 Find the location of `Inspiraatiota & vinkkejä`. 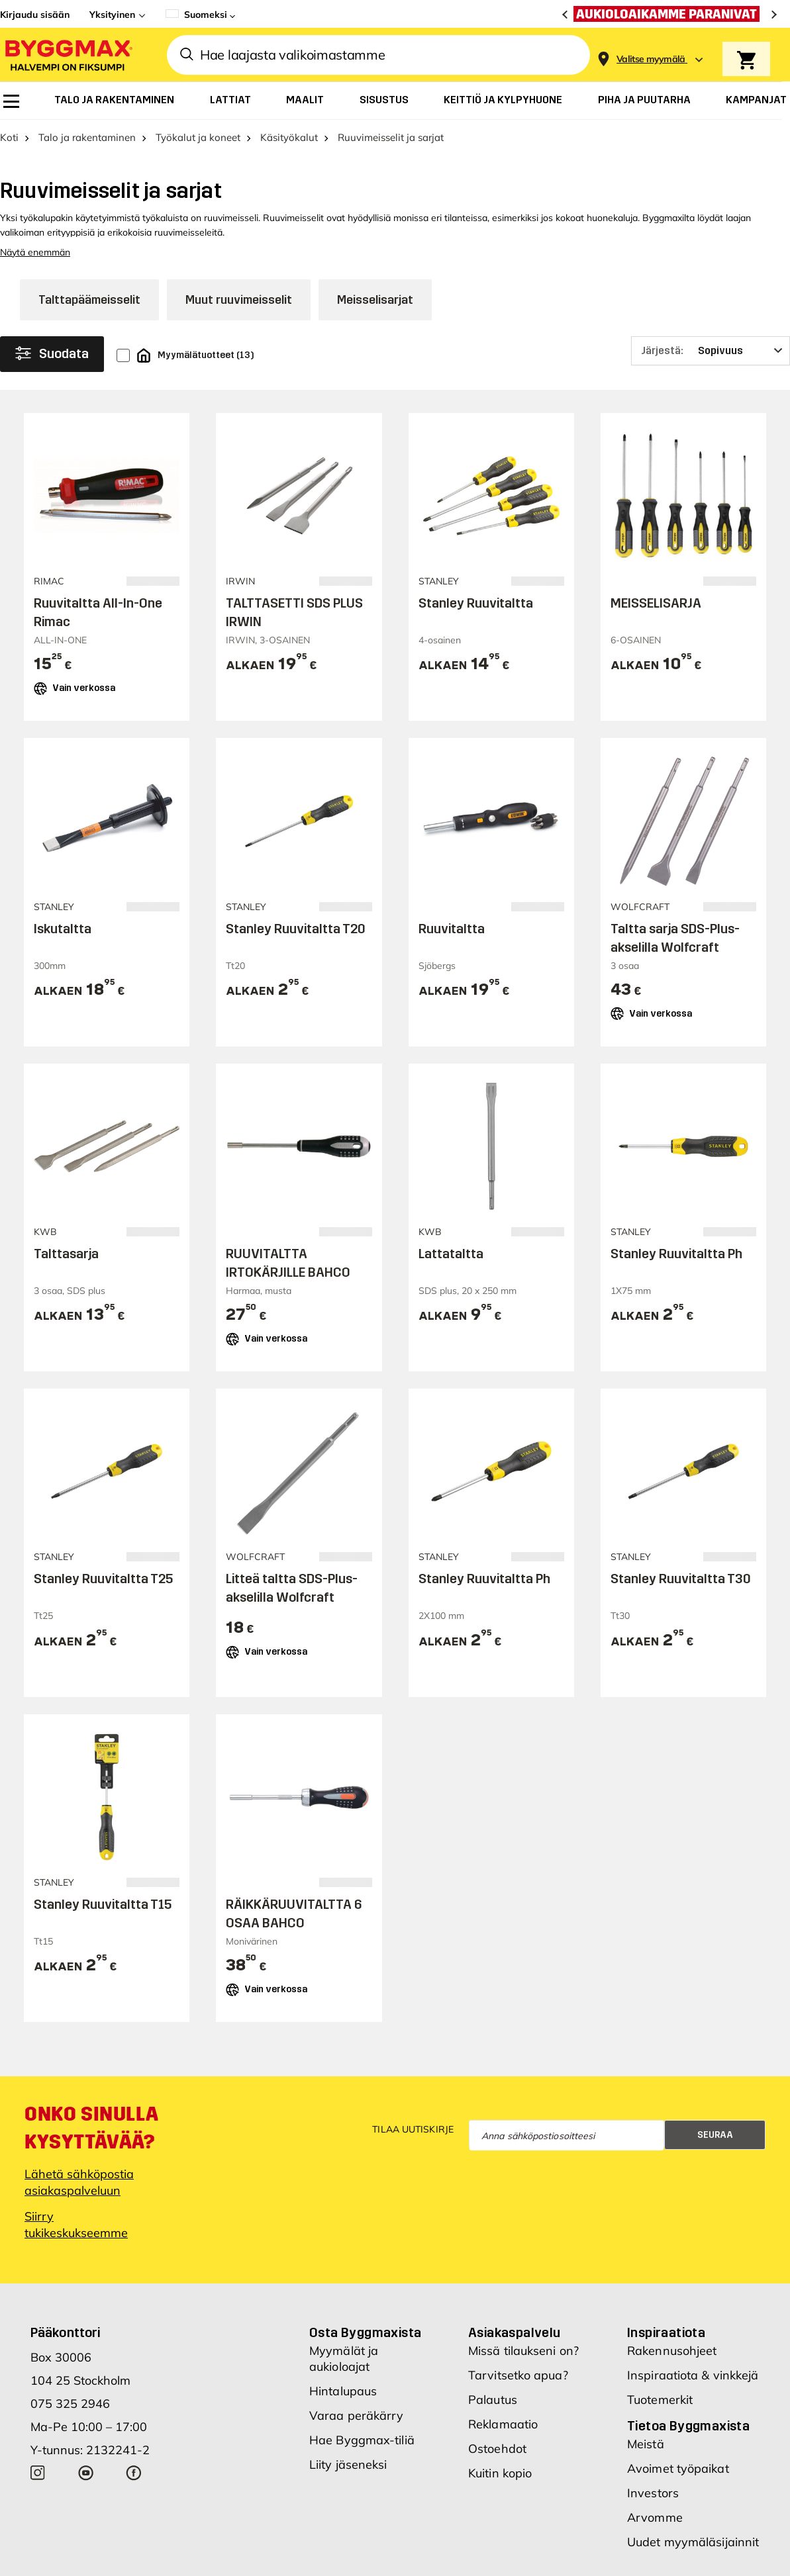

Inspiraatiota & vinkkejä is located at coordinates (692, 2399).